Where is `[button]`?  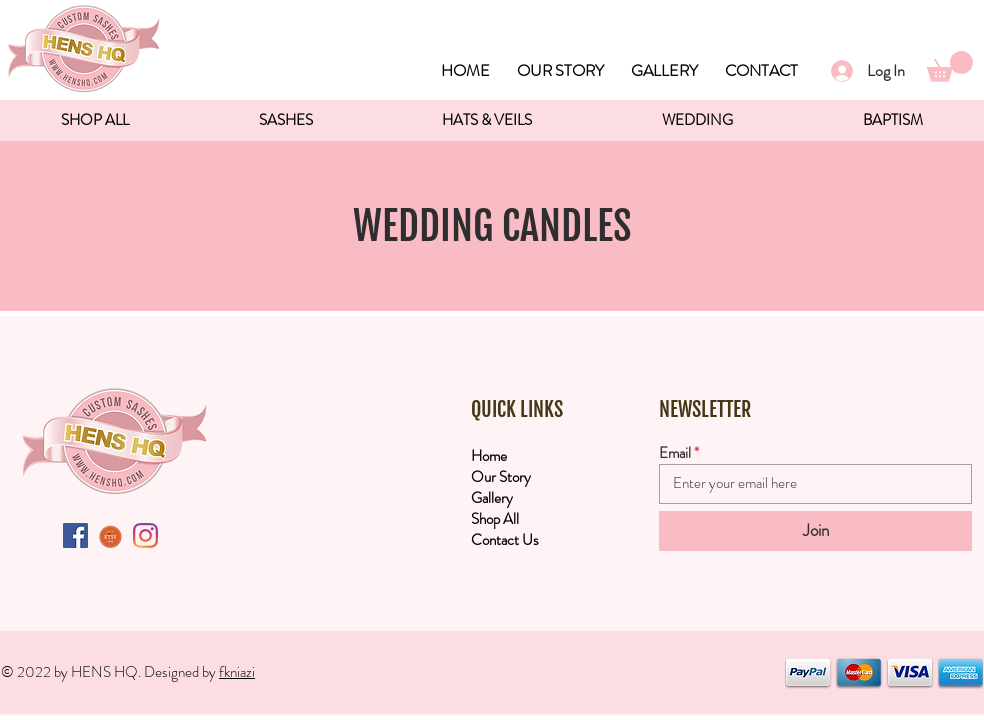 [button] is located at coordinates (950, 66).